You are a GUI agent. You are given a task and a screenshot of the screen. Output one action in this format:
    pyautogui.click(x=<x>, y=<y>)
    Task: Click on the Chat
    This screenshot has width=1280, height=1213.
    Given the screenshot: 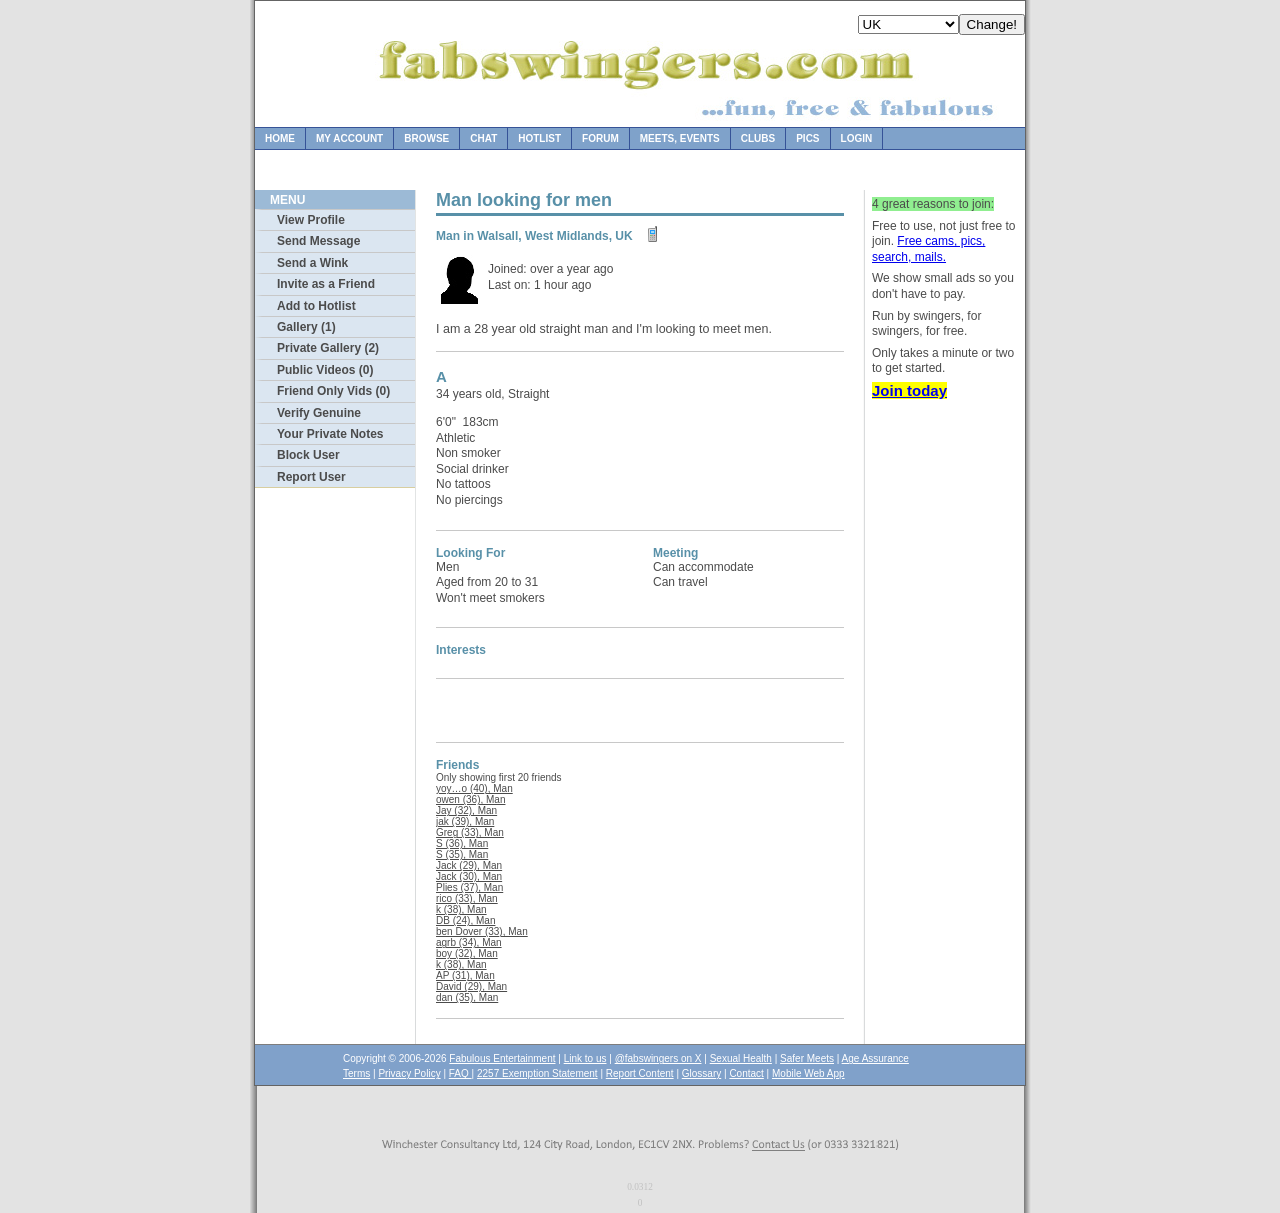 What is the action you would take?
    pyautogui.click(x=483, y=138)
    